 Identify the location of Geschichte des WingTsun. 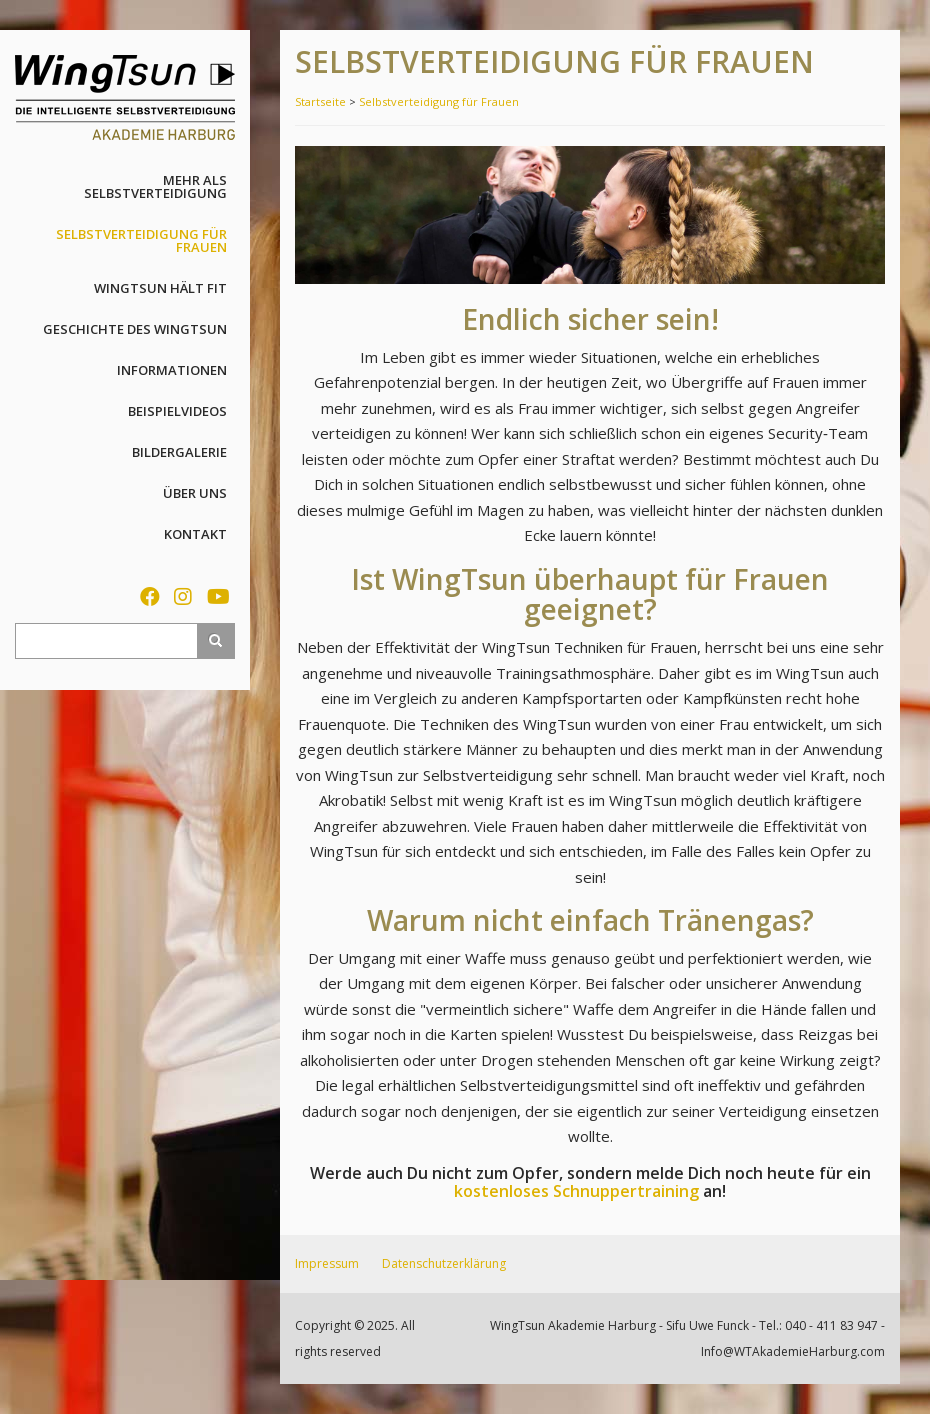
(135, 329).